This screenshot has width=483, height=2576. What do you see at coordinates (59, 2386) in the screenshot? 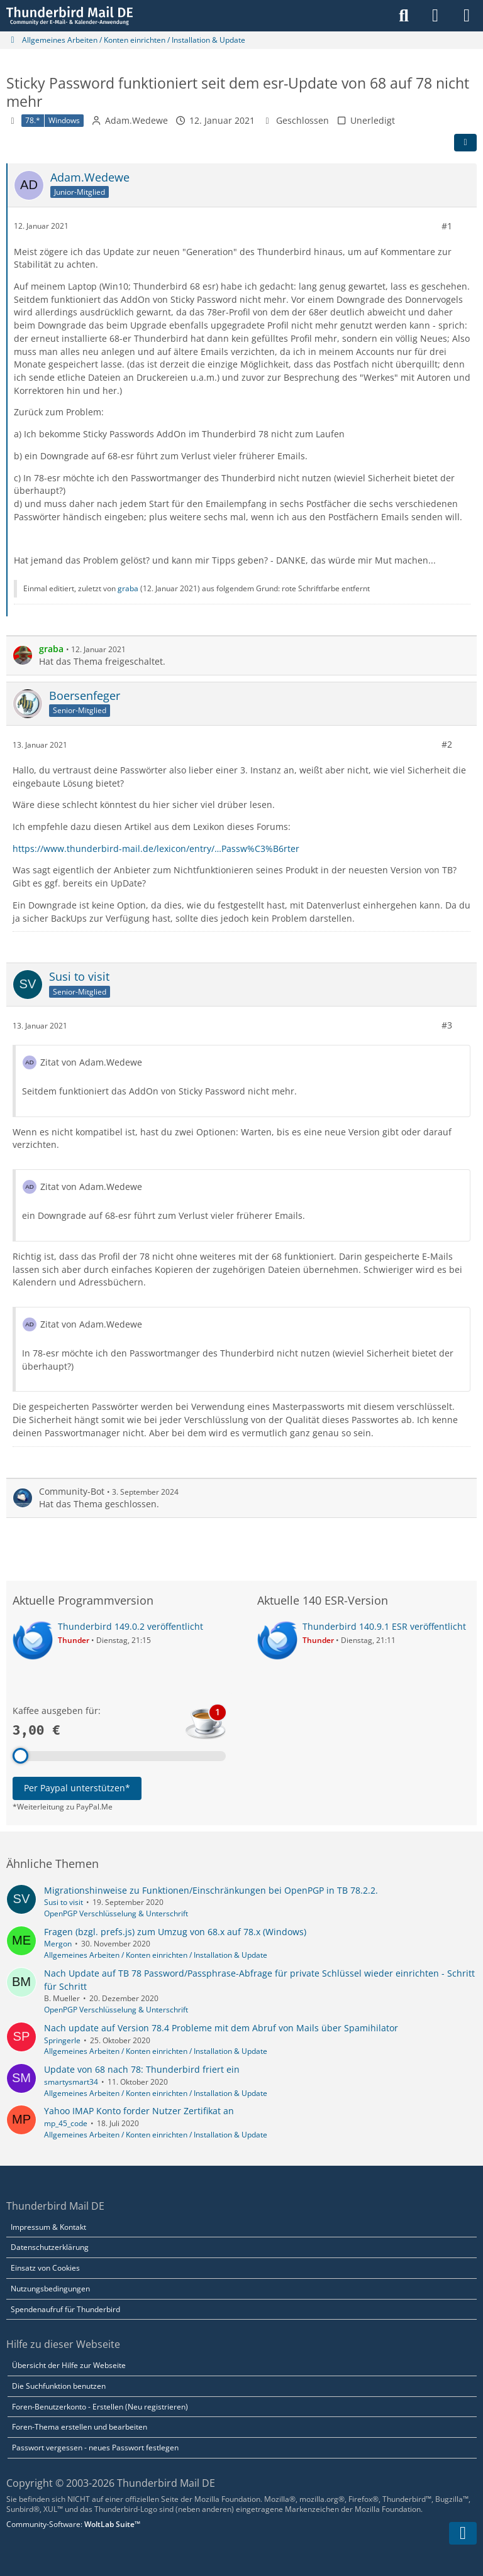
I see `Die Suchfunktion benutzen` at bounding box center [59, 2386].